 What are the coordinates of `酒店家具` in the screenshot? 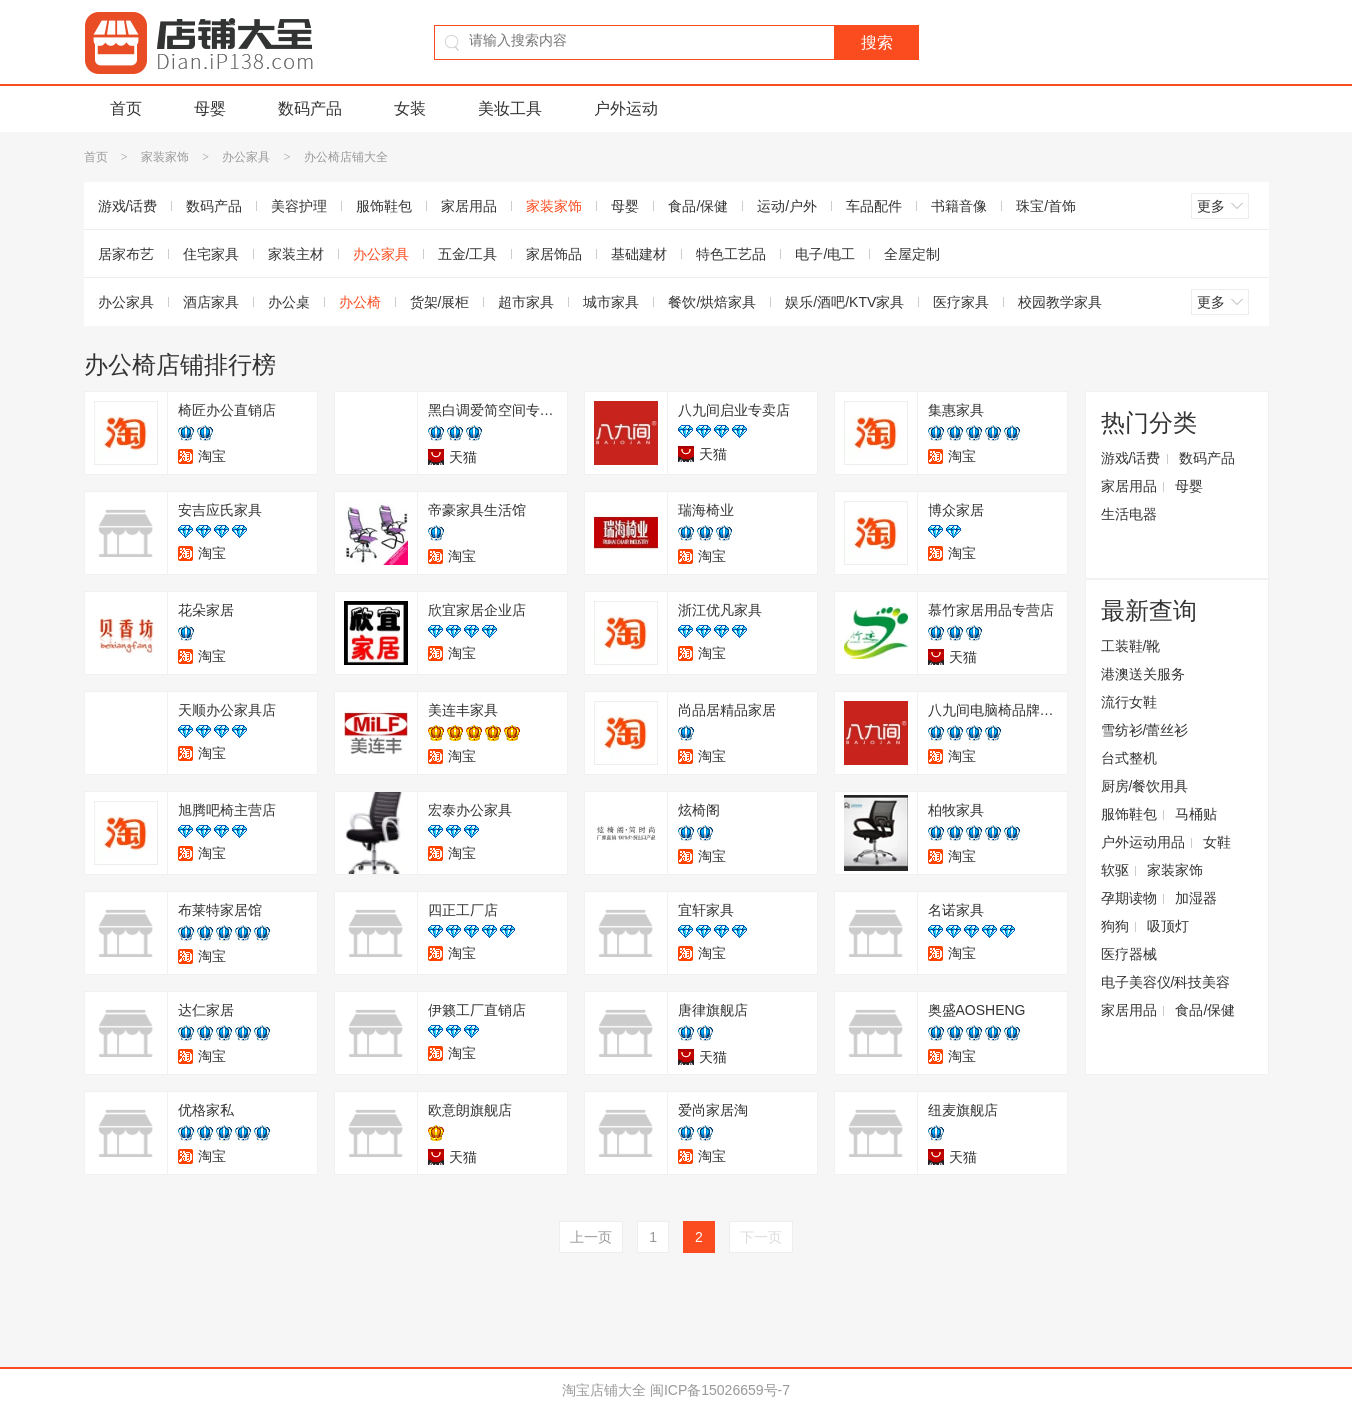 It's located at (211, 302).